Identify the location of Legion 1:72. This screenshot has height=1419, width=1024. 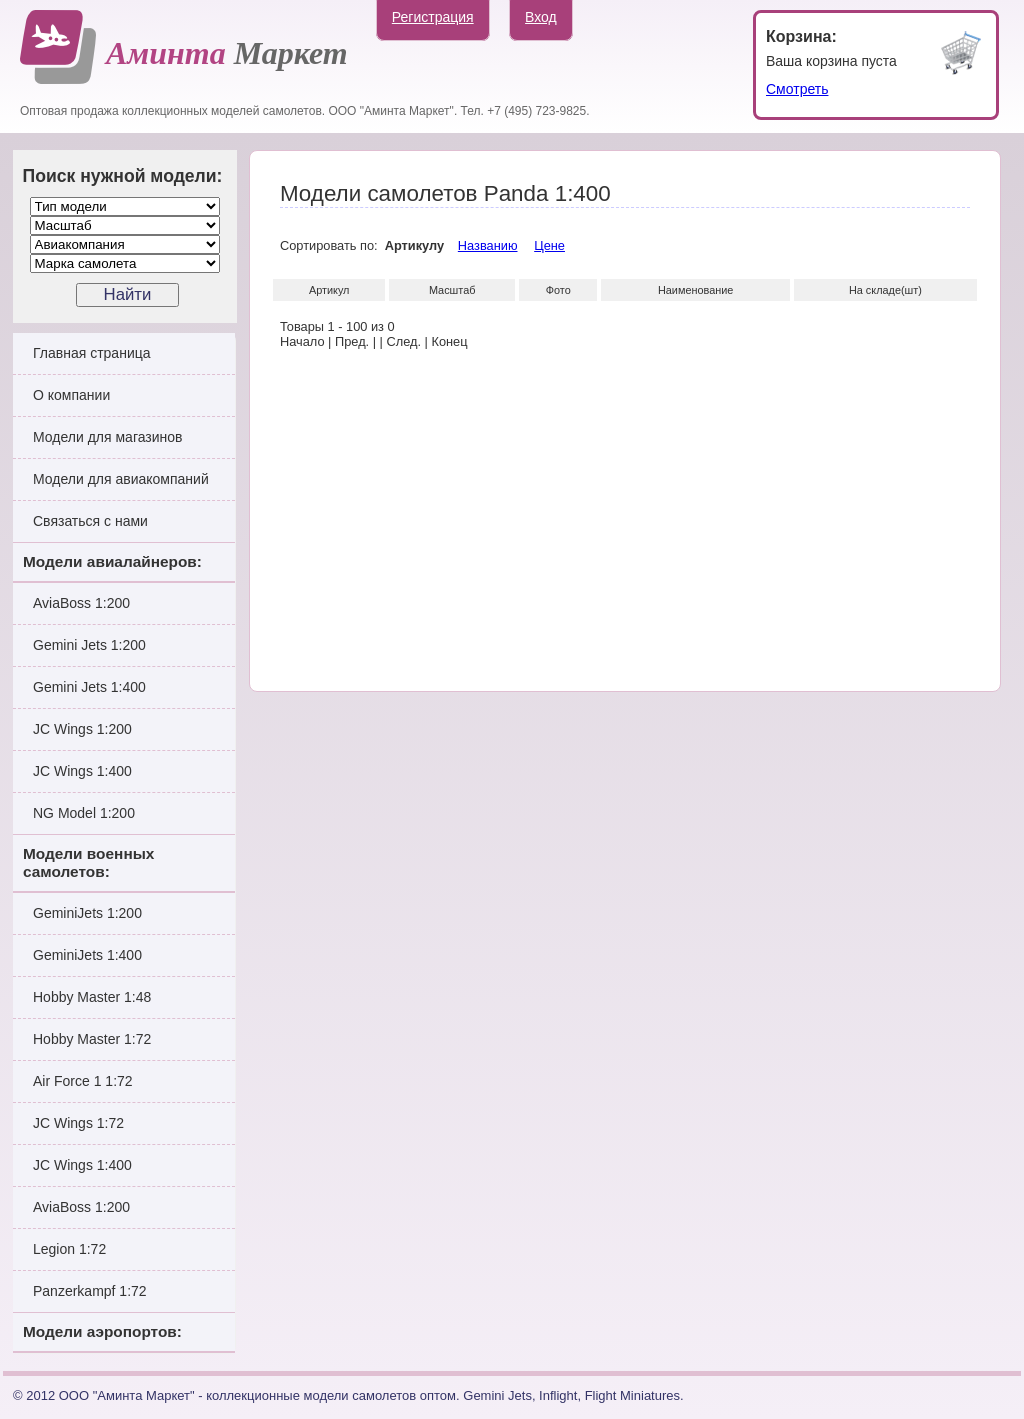
(69, 1249).